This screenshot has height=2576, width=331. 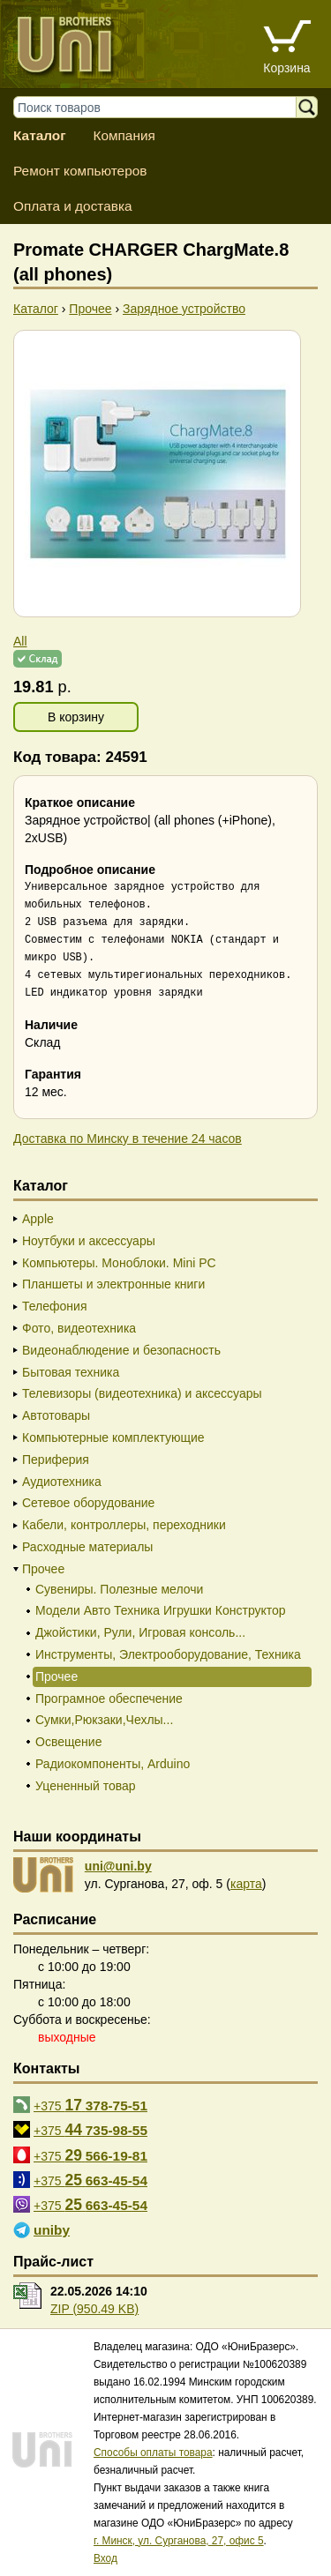 I want to click on Периферия, so click(x=55, y=1459).